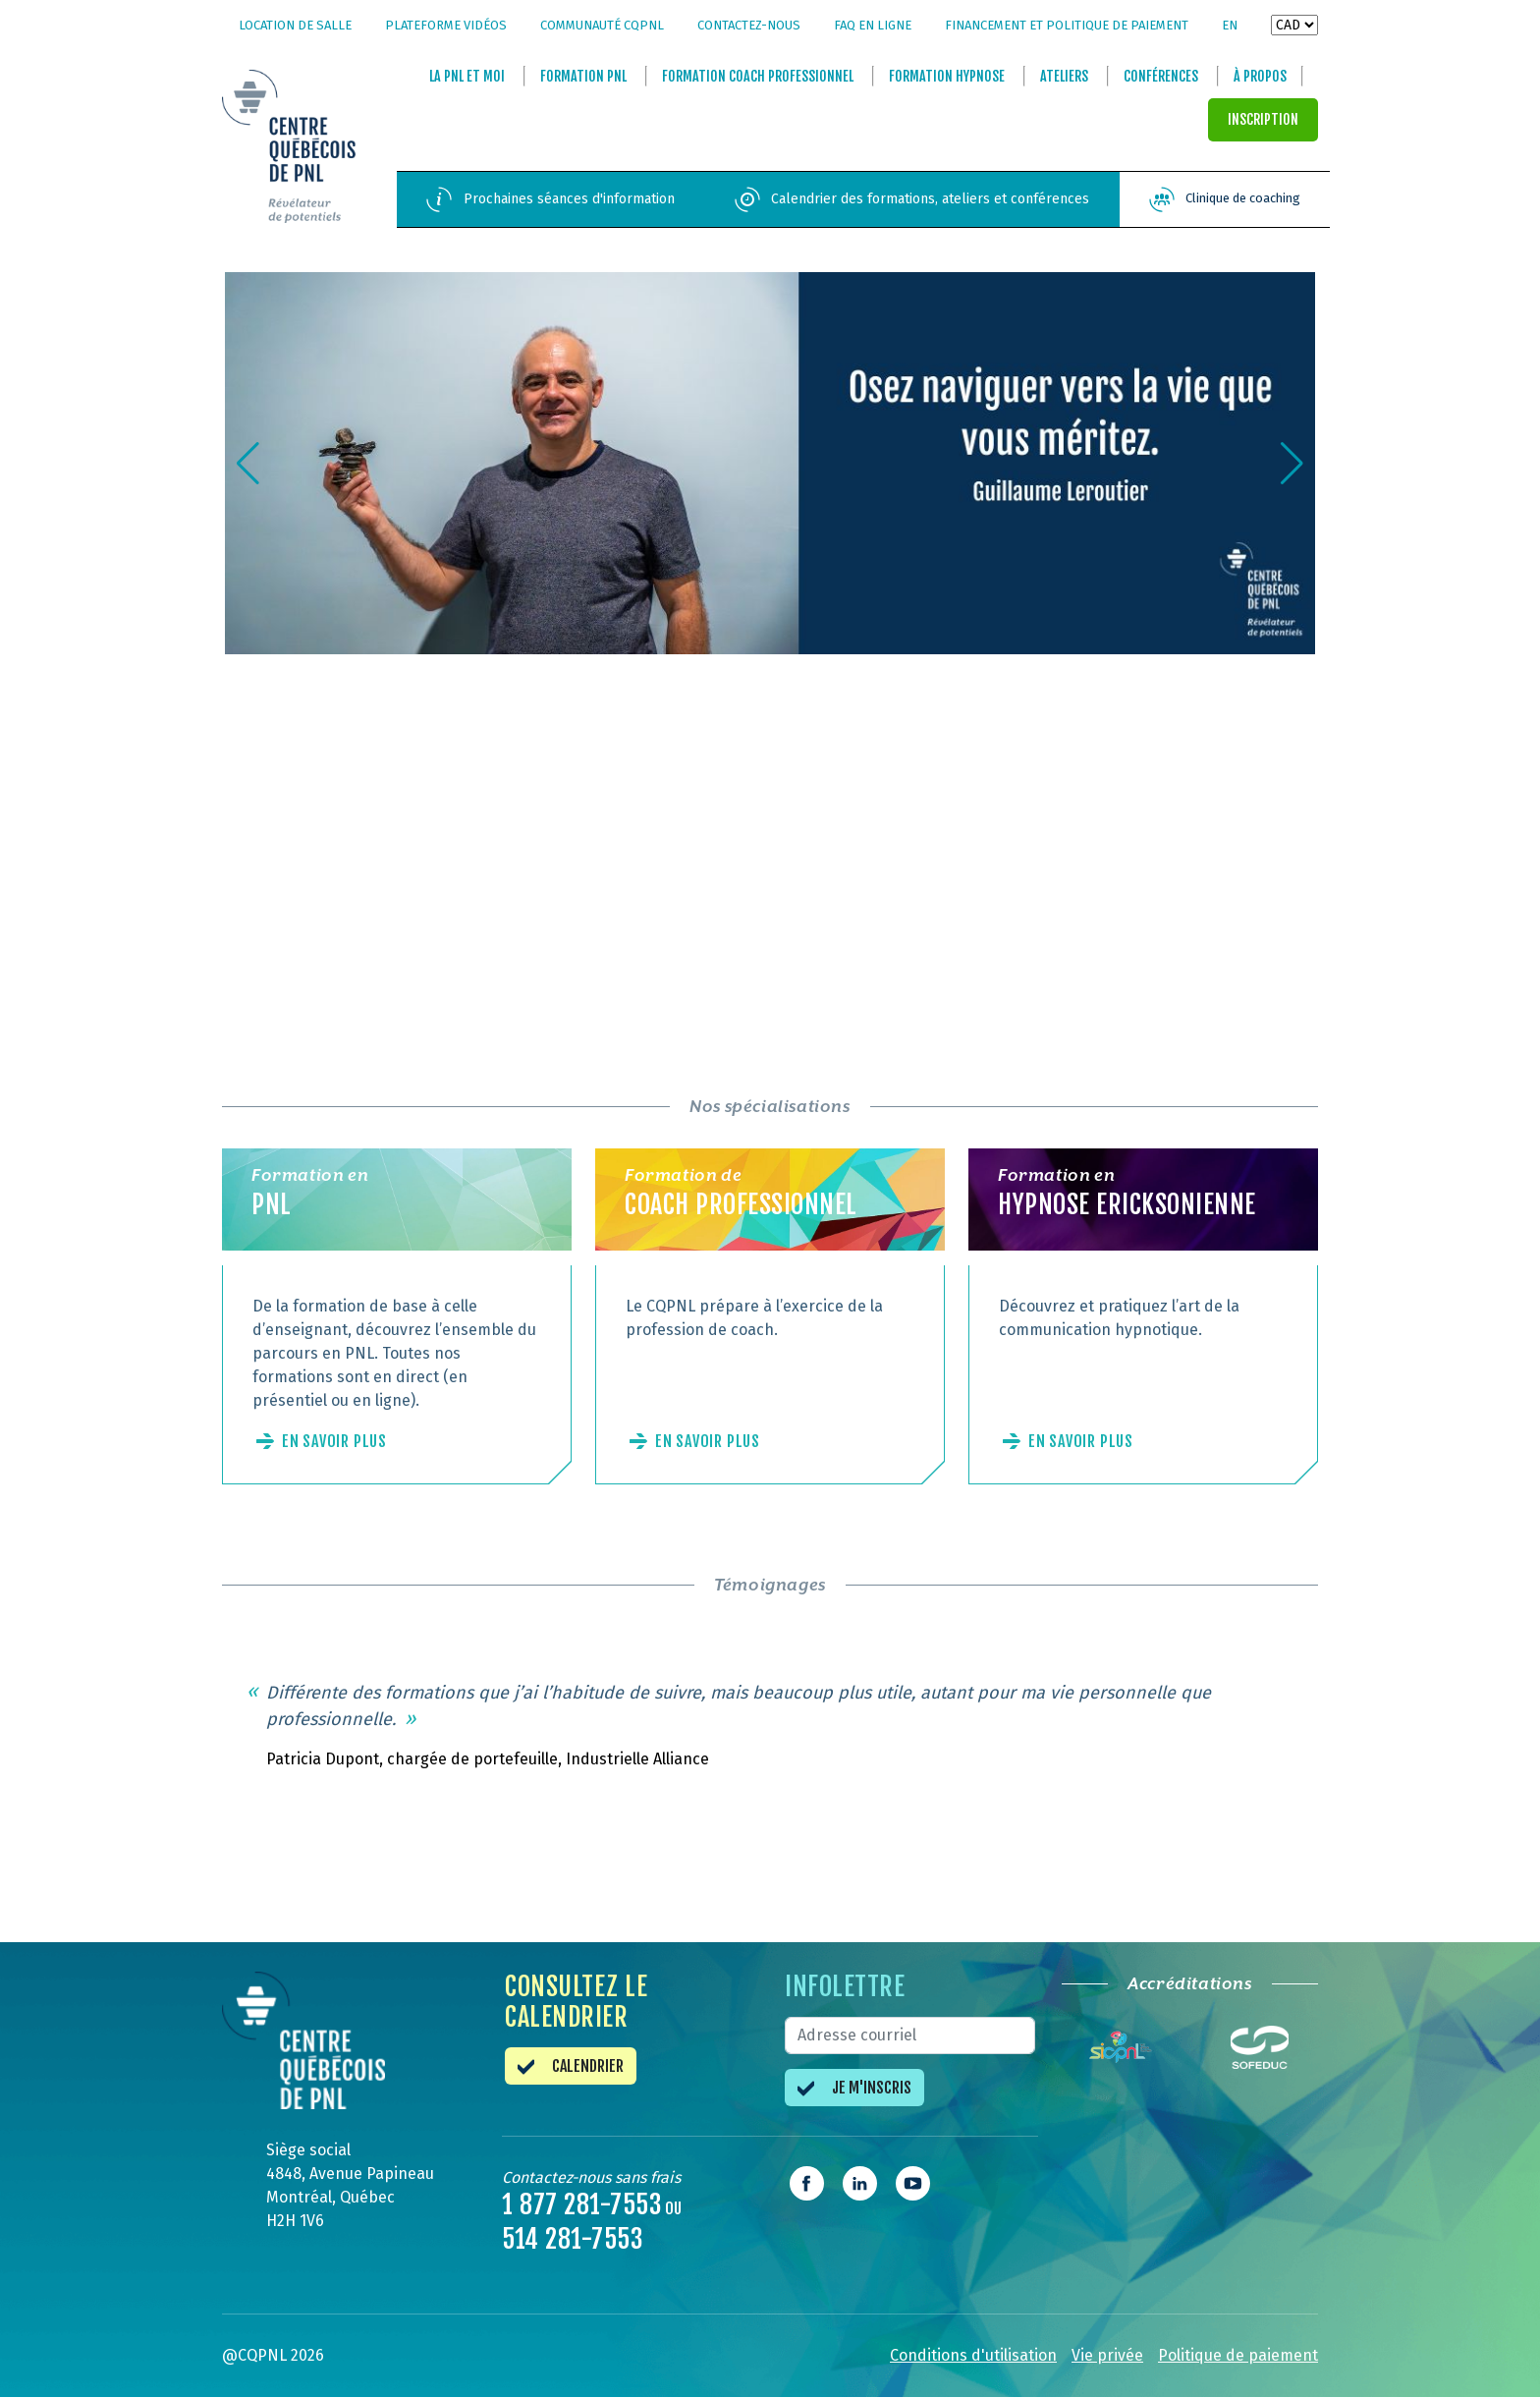 The image size is (1540, 2398). What do you see at coordinates (467, 77) in the screenshot?
I see `La et` at bounding box center [467, 77].